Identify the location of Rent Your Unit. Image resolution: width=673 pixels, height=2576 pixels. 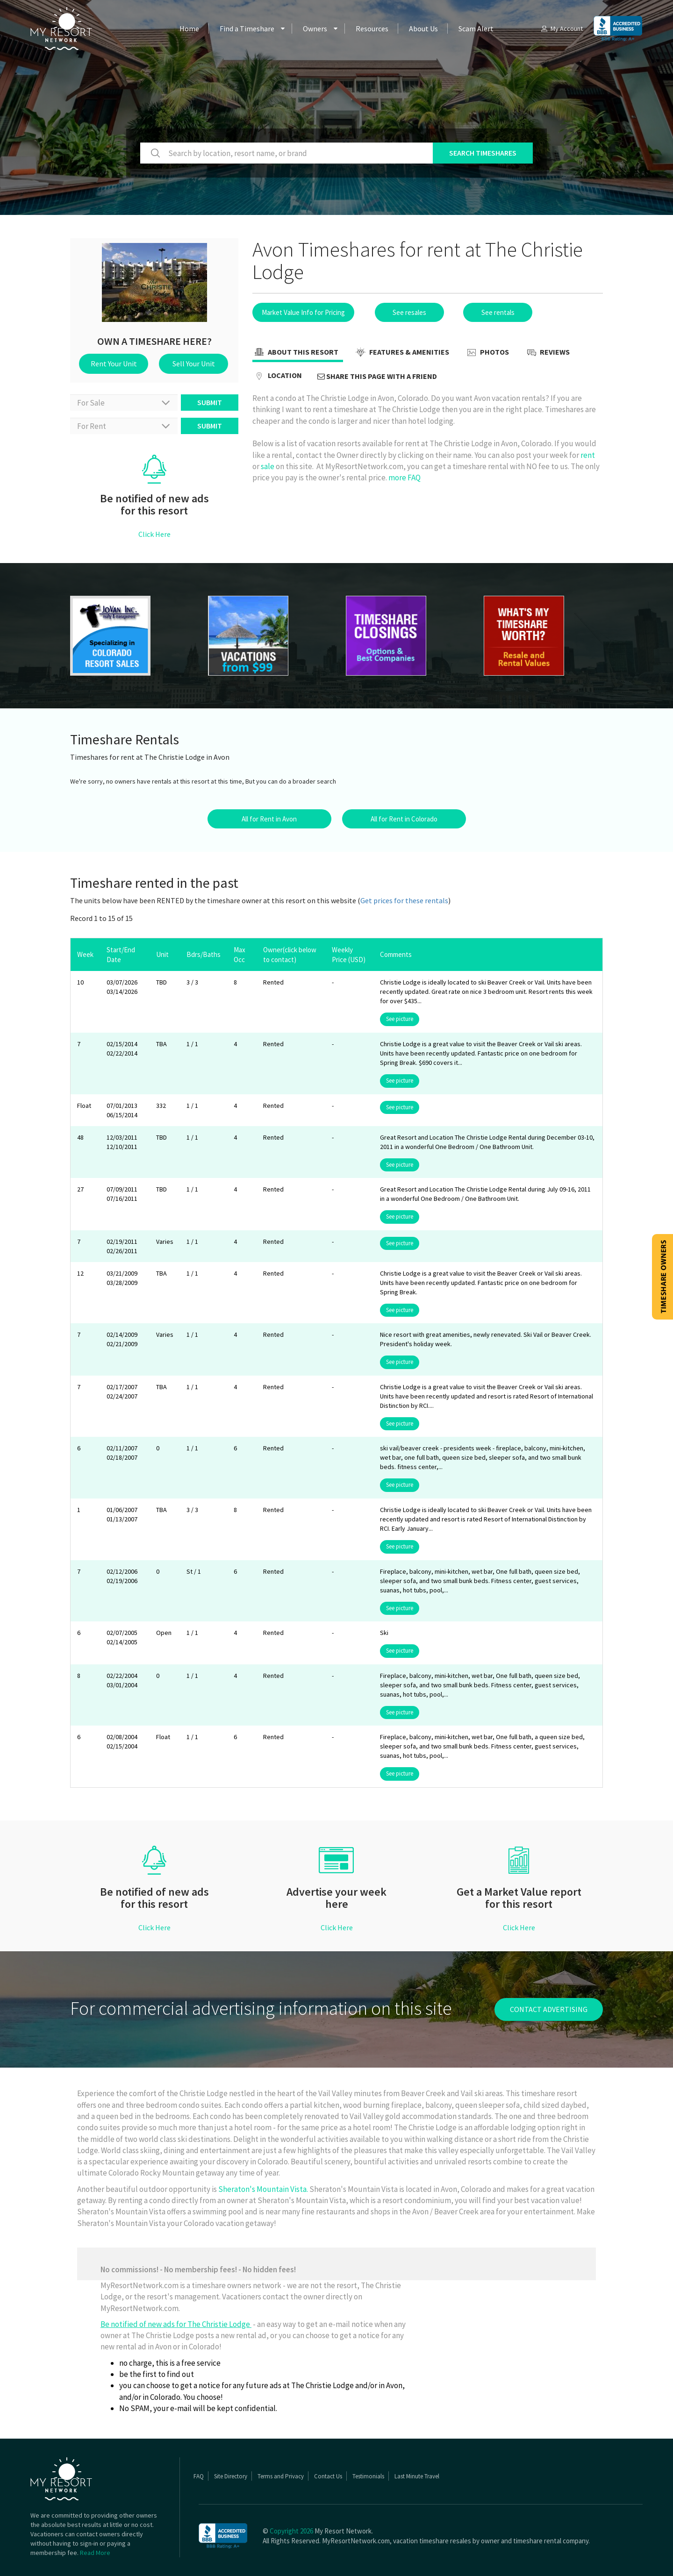
(114, 363).